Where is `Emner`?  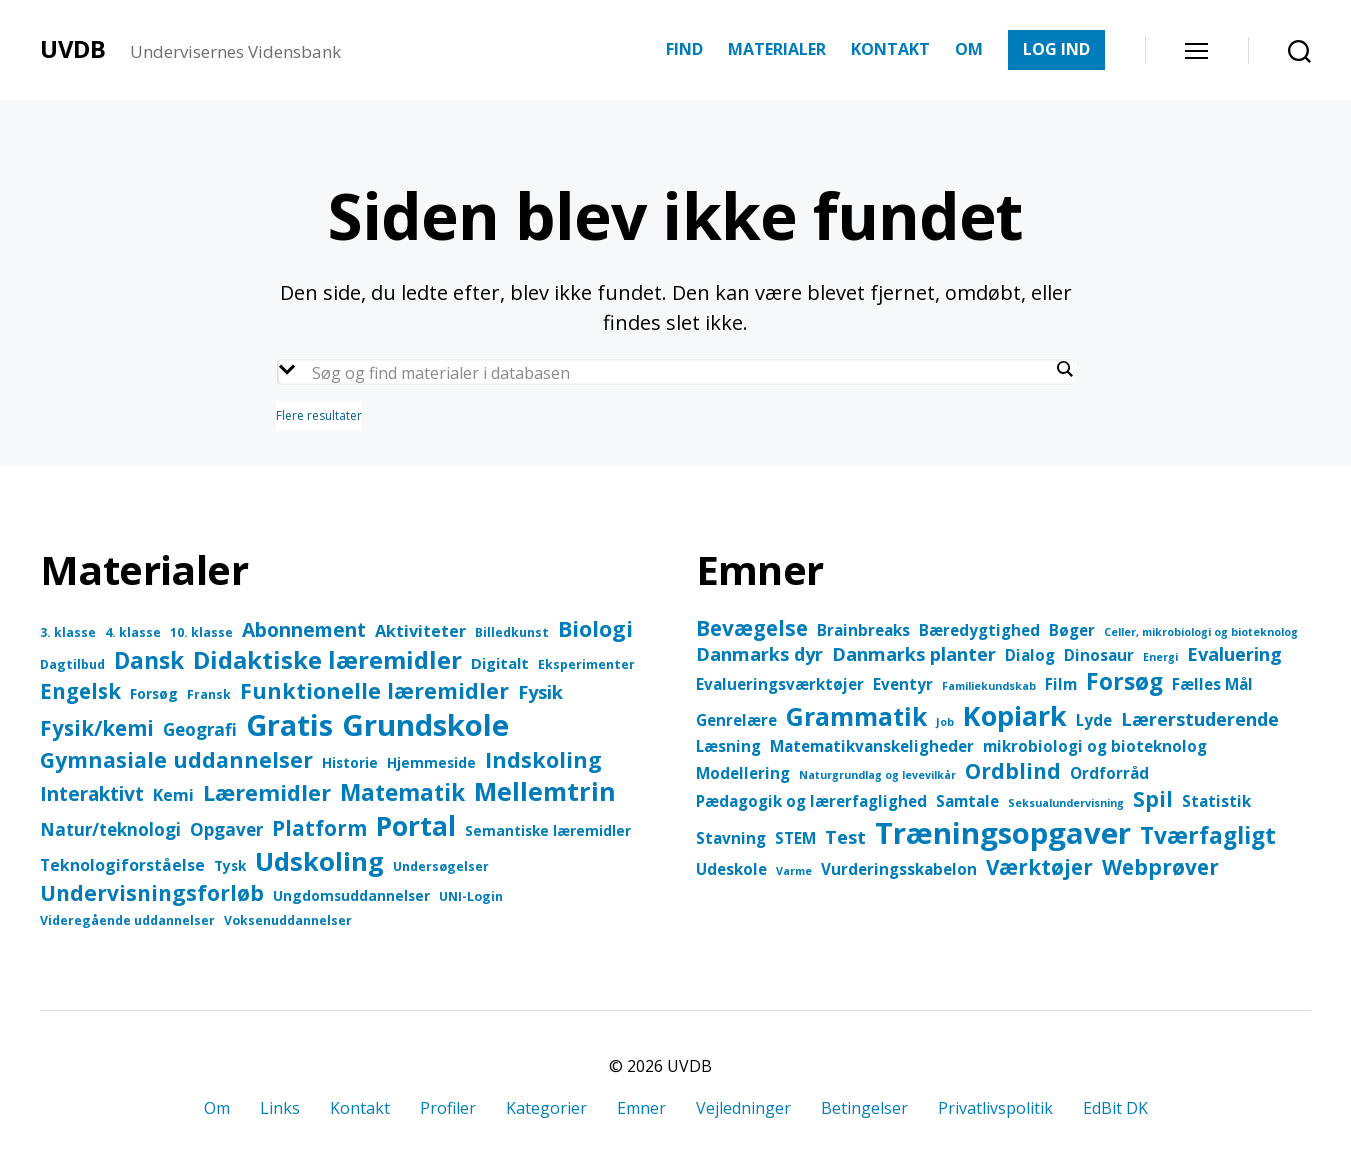
Emner is located at coordinates (641, 1108).